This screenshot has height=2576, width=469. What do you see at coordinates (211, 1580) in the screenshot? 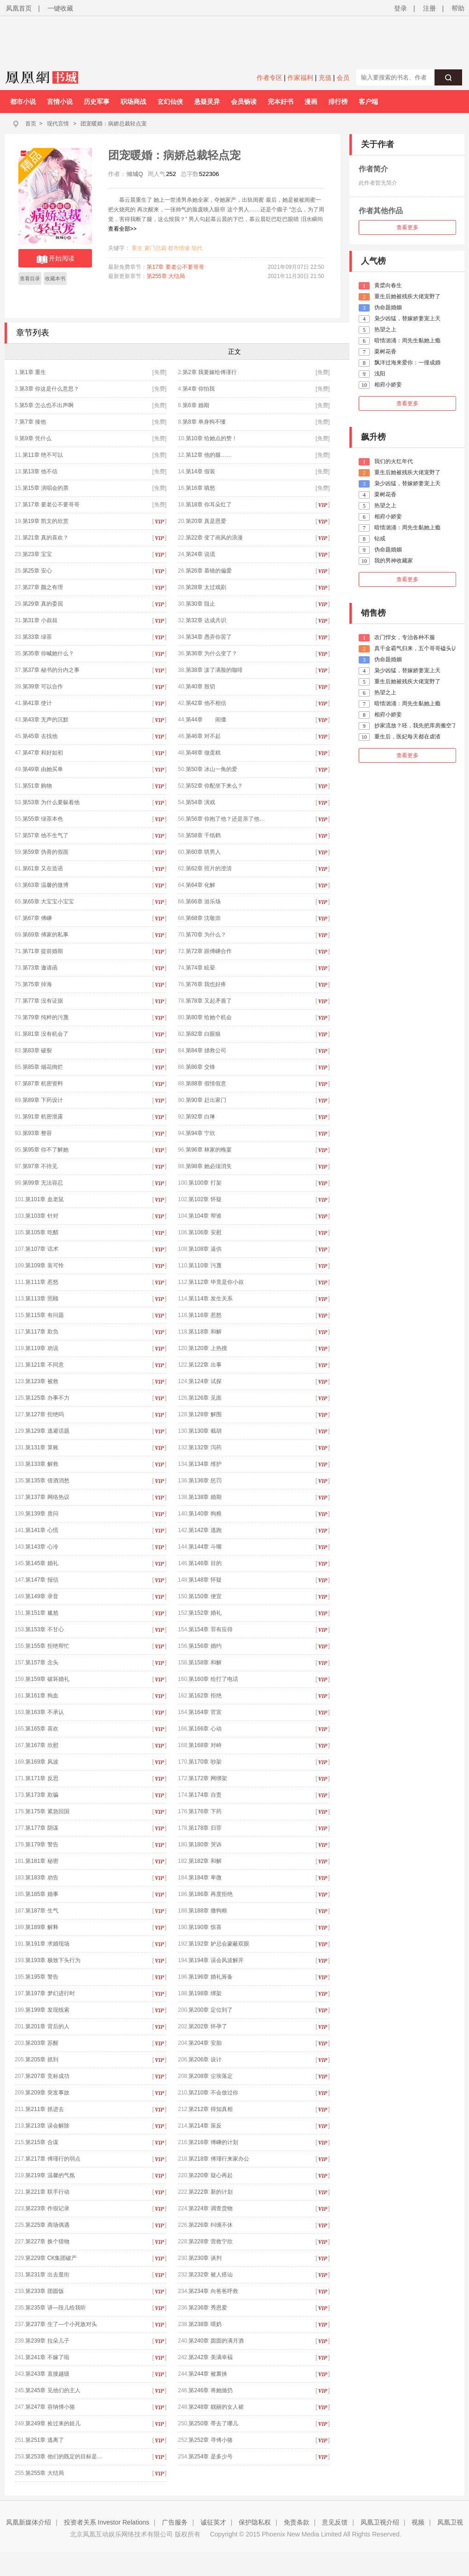
I see `第148章 怀疑` at bounding box center [211, 1580].